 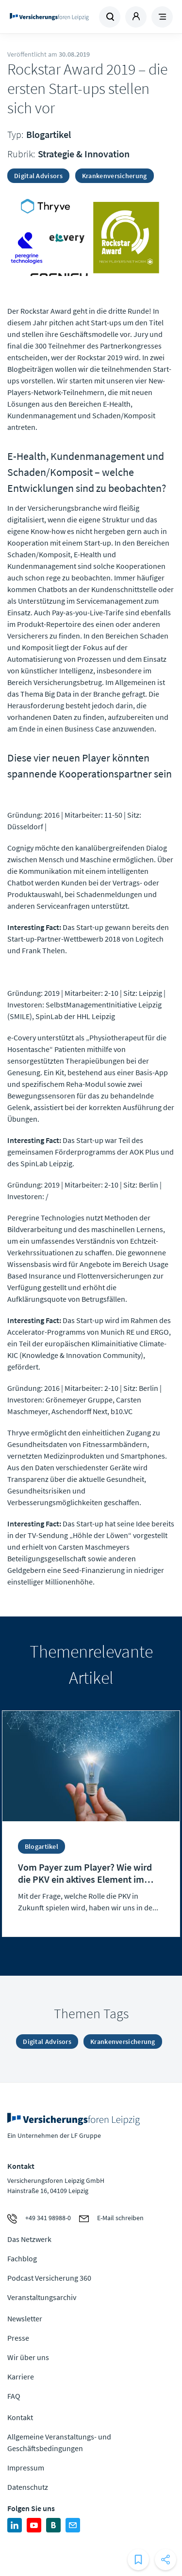 I want to click on Karriere, so click(x=20, y=2376).